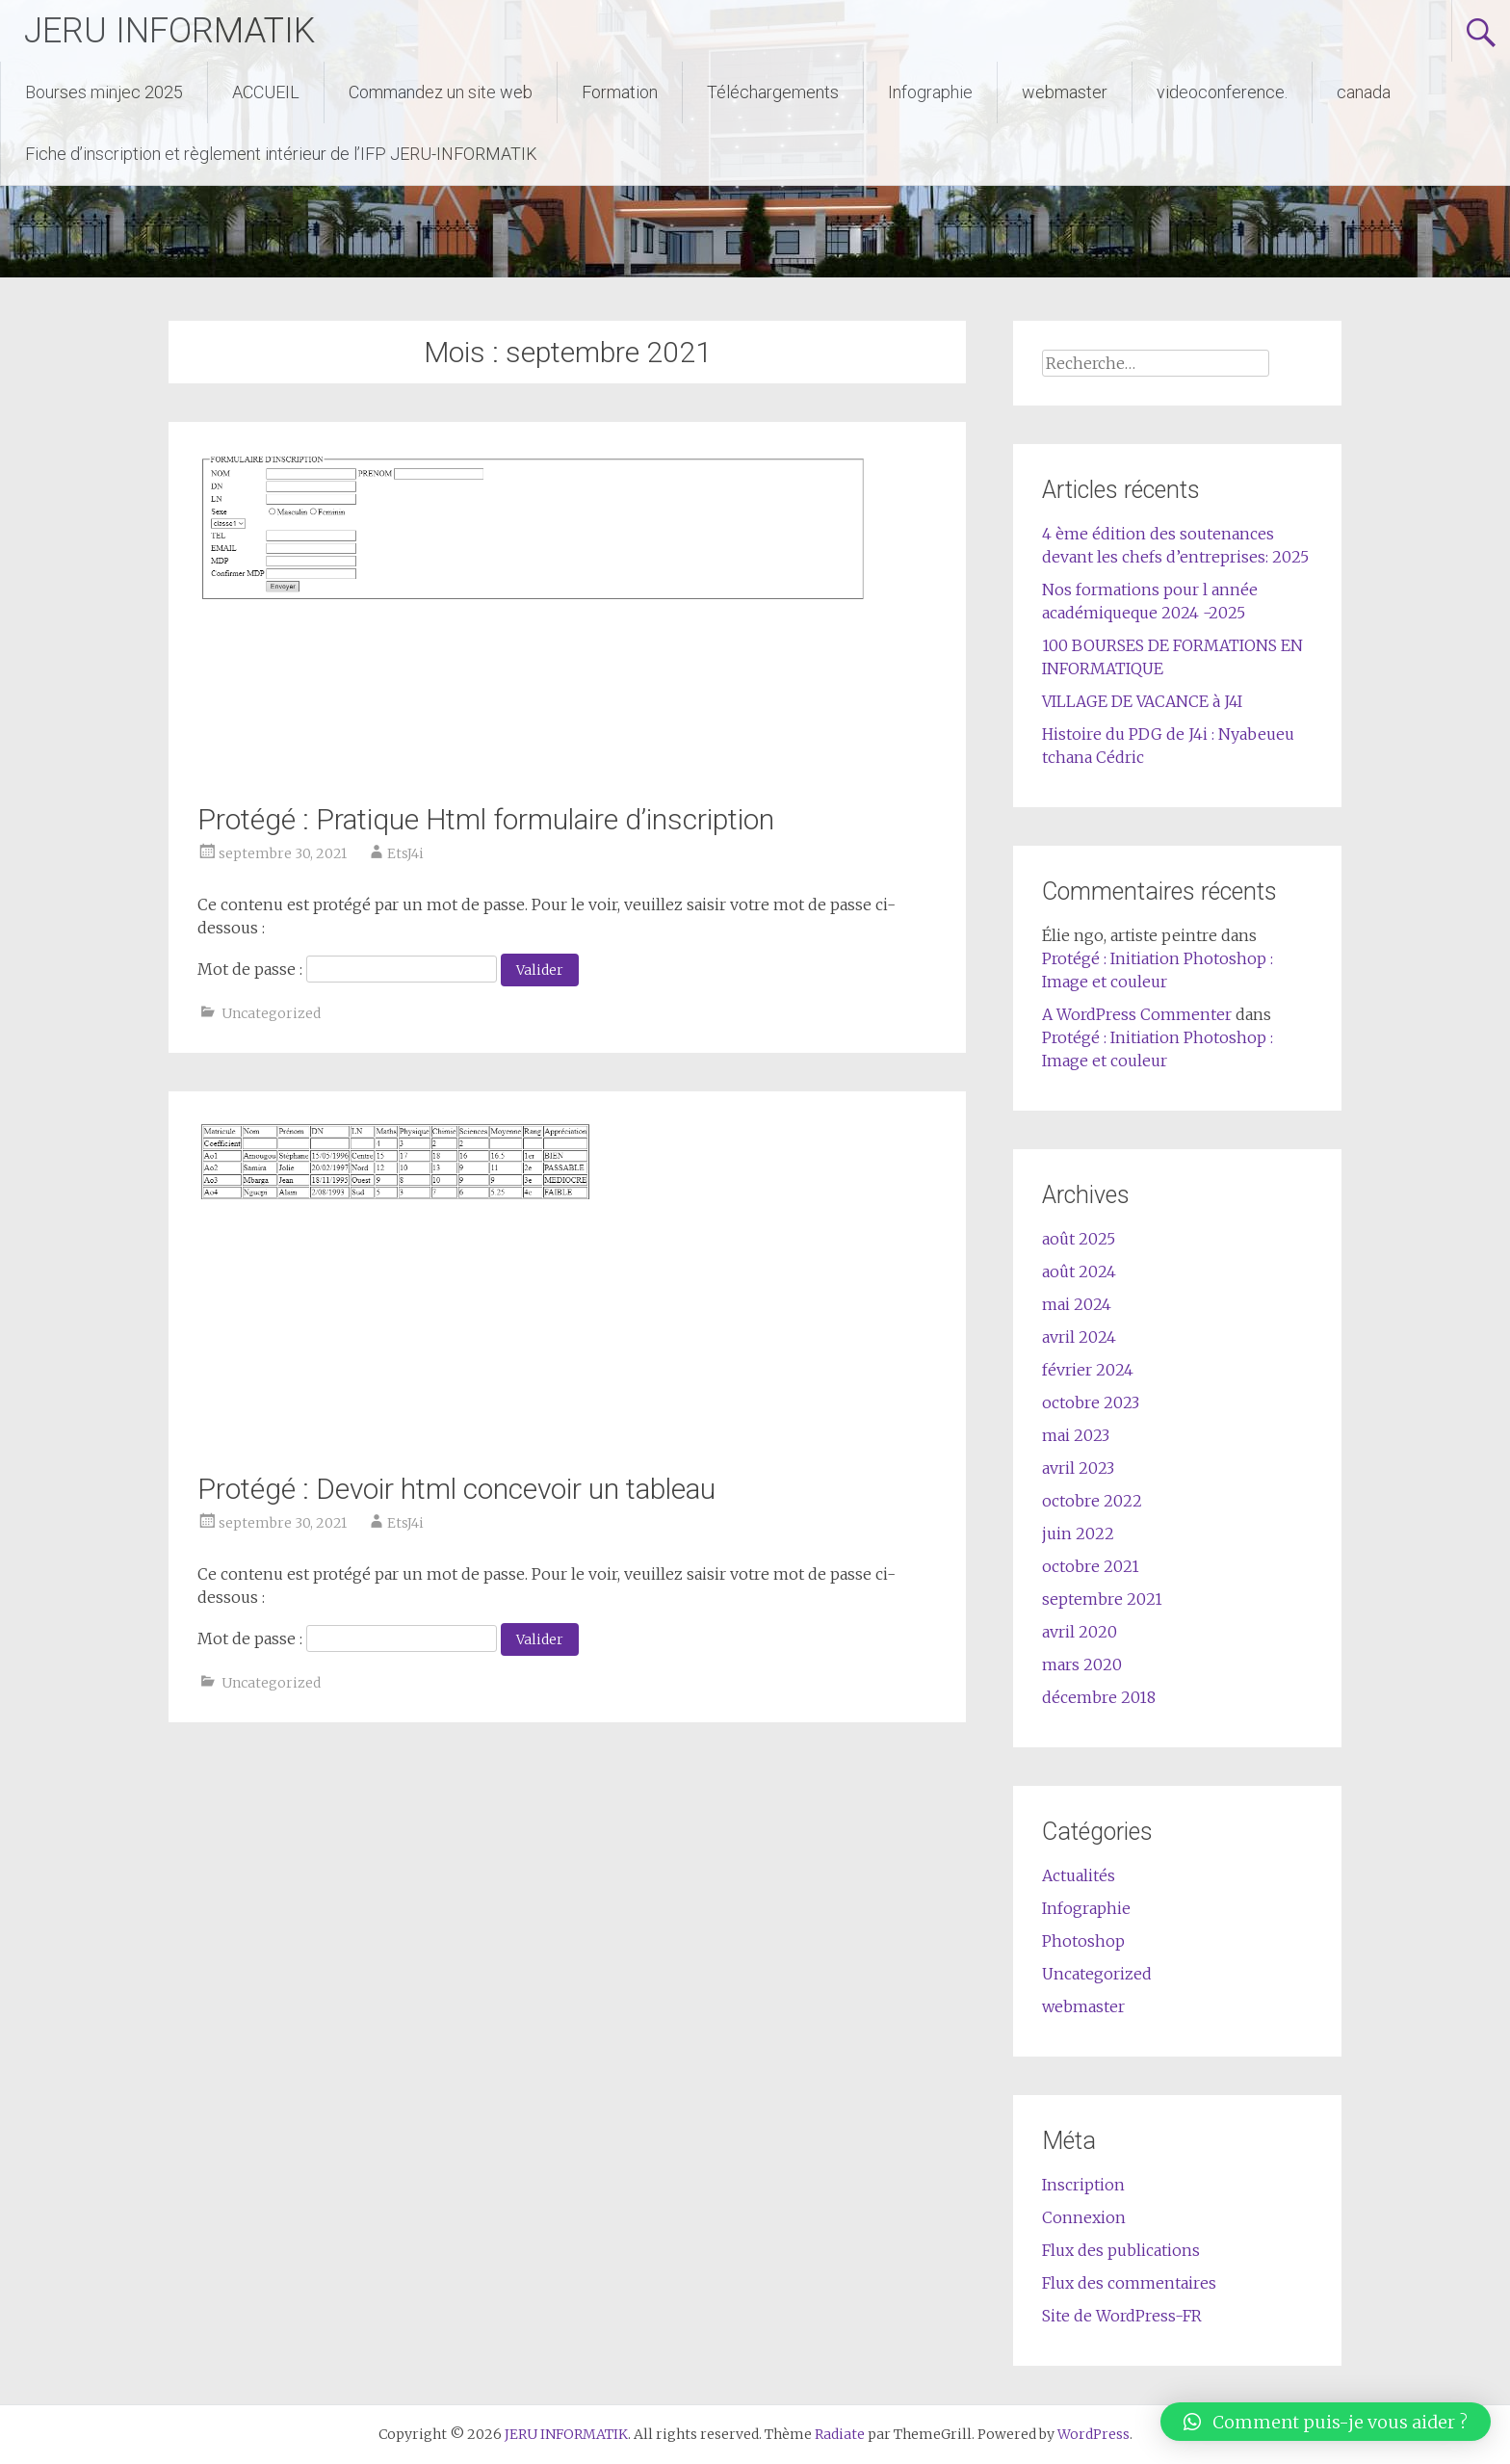 The height and width of the screenshot is (2464, 1510). I want to click on Bourses minjec 2025, so click(104, 92).